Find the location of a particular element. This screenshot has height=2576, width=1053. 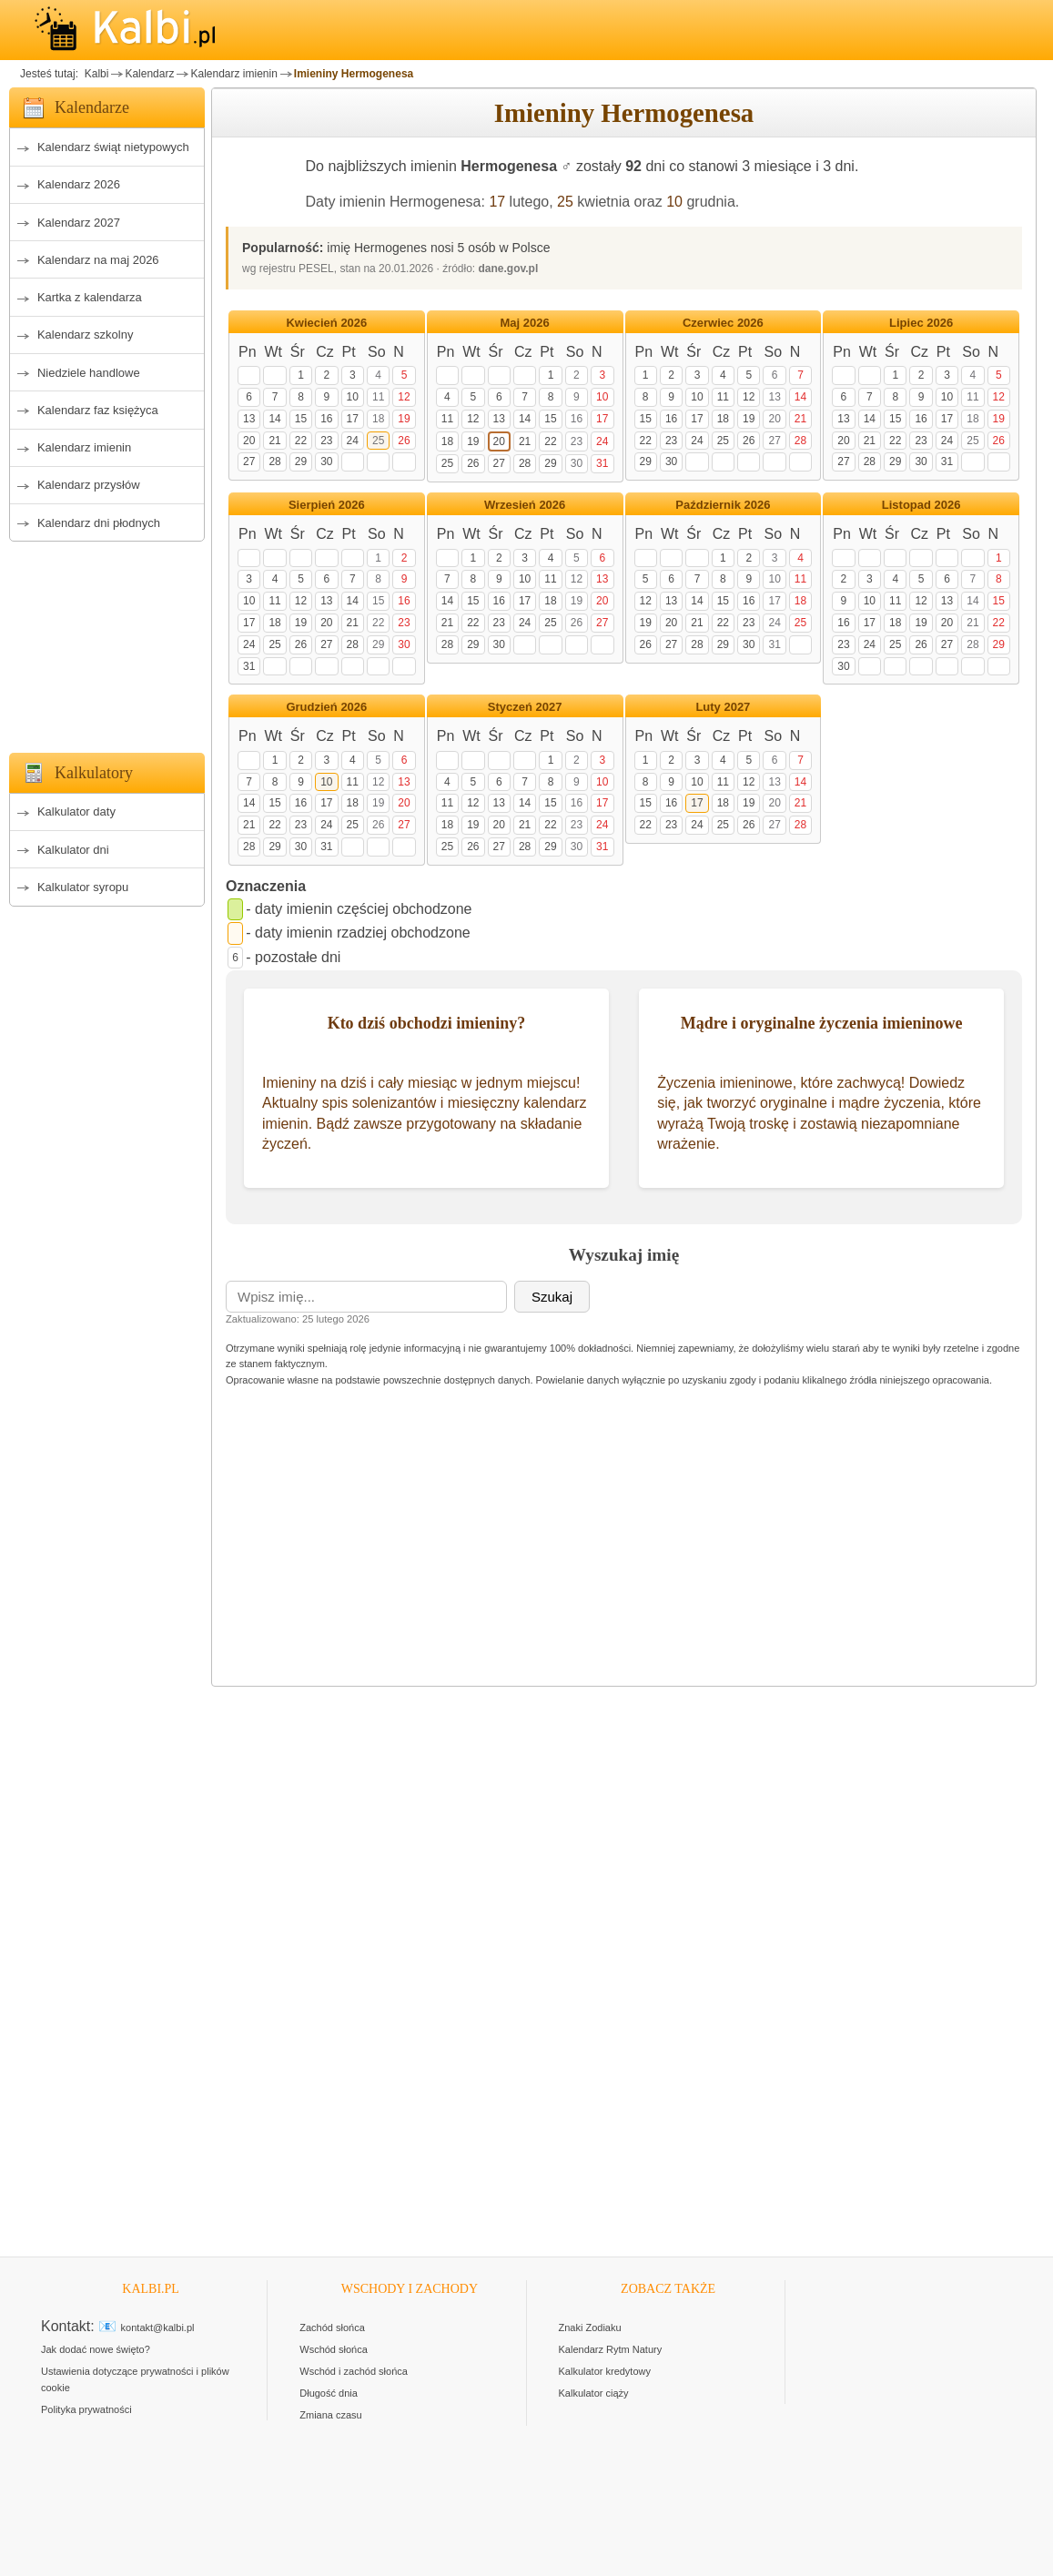

25 is located at coordinates (565, 201).